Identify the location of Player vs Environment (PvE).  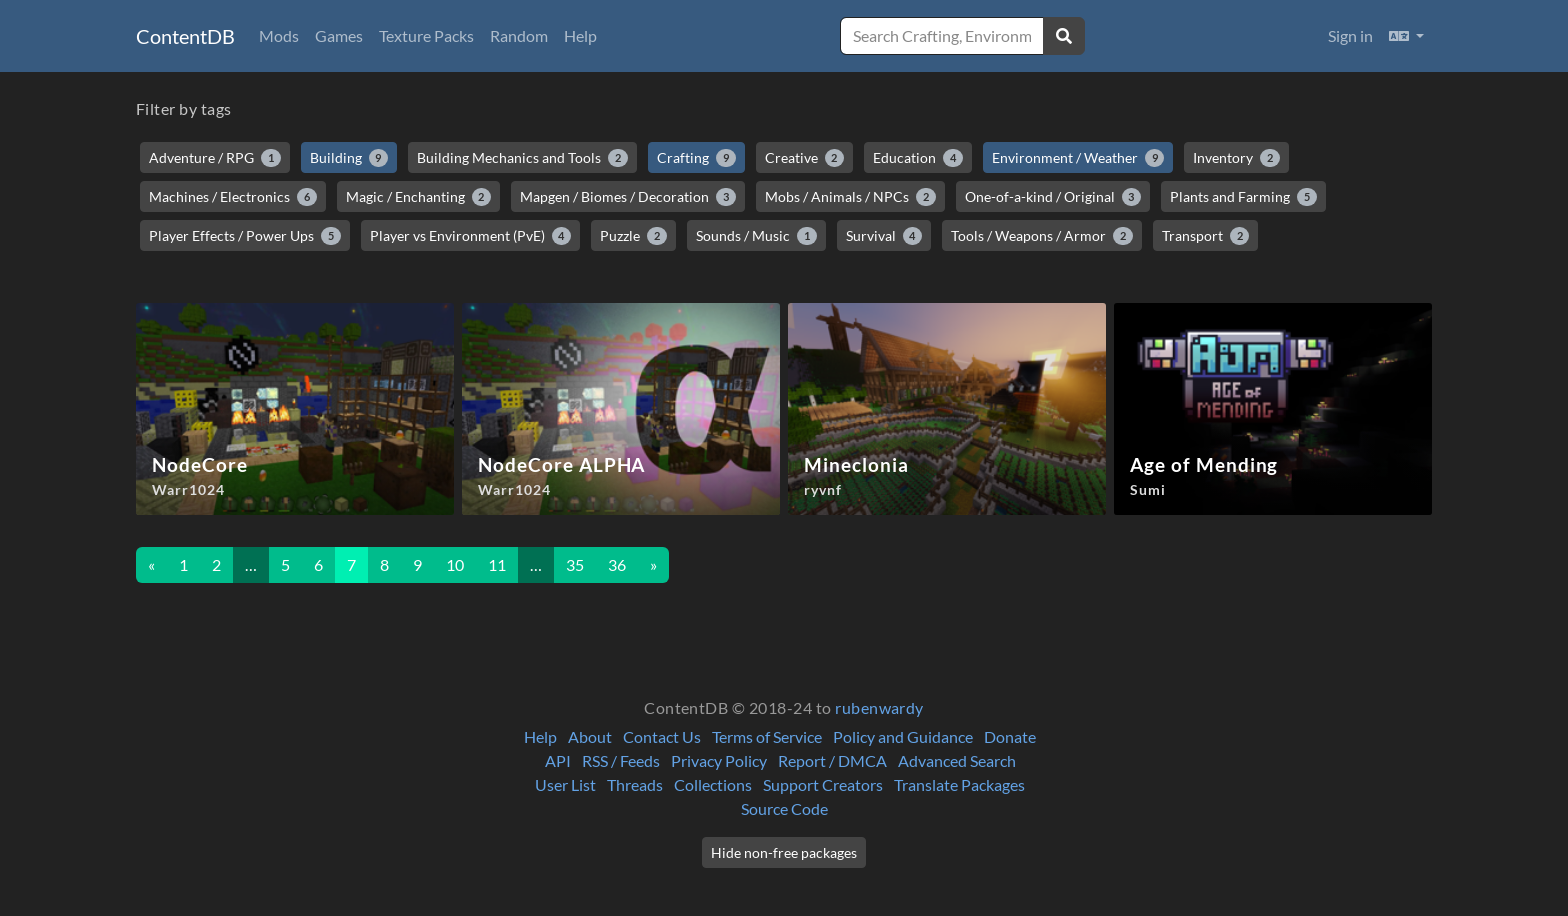
(471, 236).